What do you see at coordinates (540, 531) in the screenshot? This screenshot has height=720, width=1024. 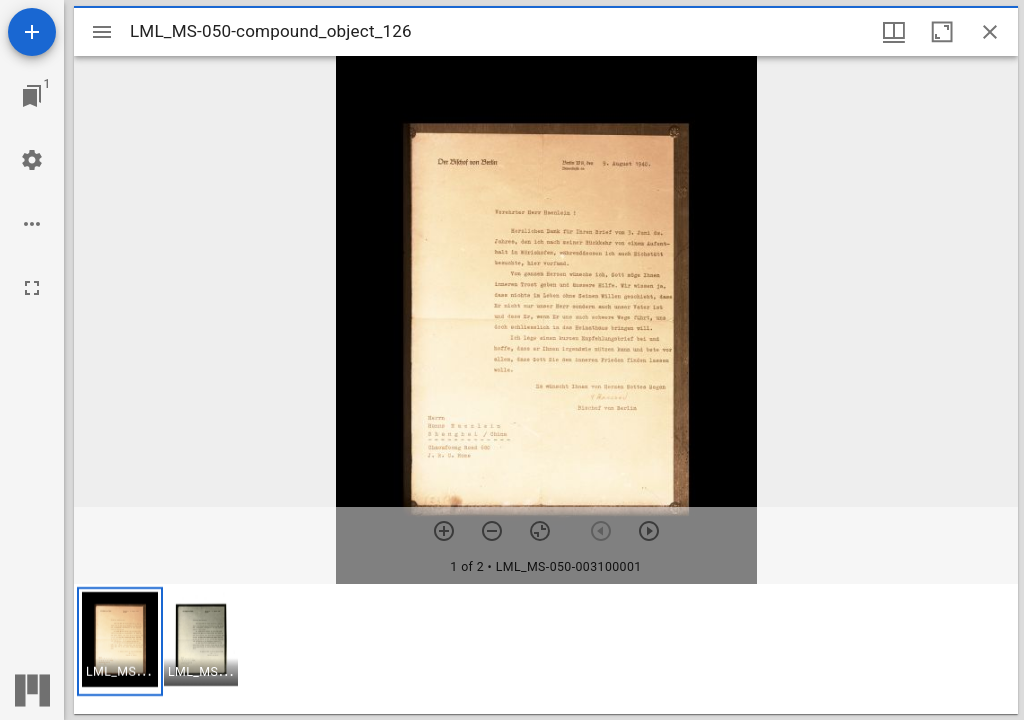 I see `[Reset zoom]` at bounding box center [540, 531].